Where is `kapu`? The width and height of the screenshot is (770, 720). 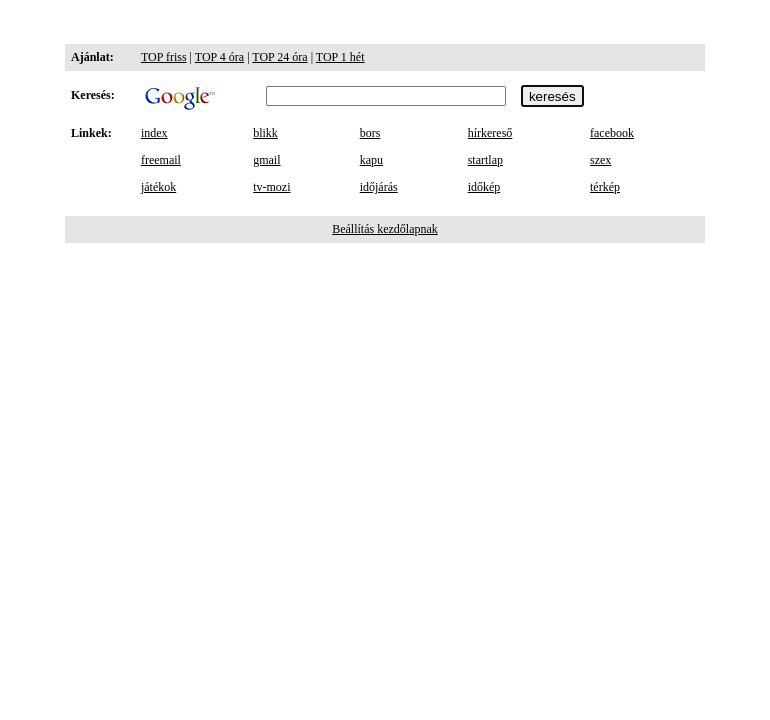 kapu is located at coordinates (371, 160).